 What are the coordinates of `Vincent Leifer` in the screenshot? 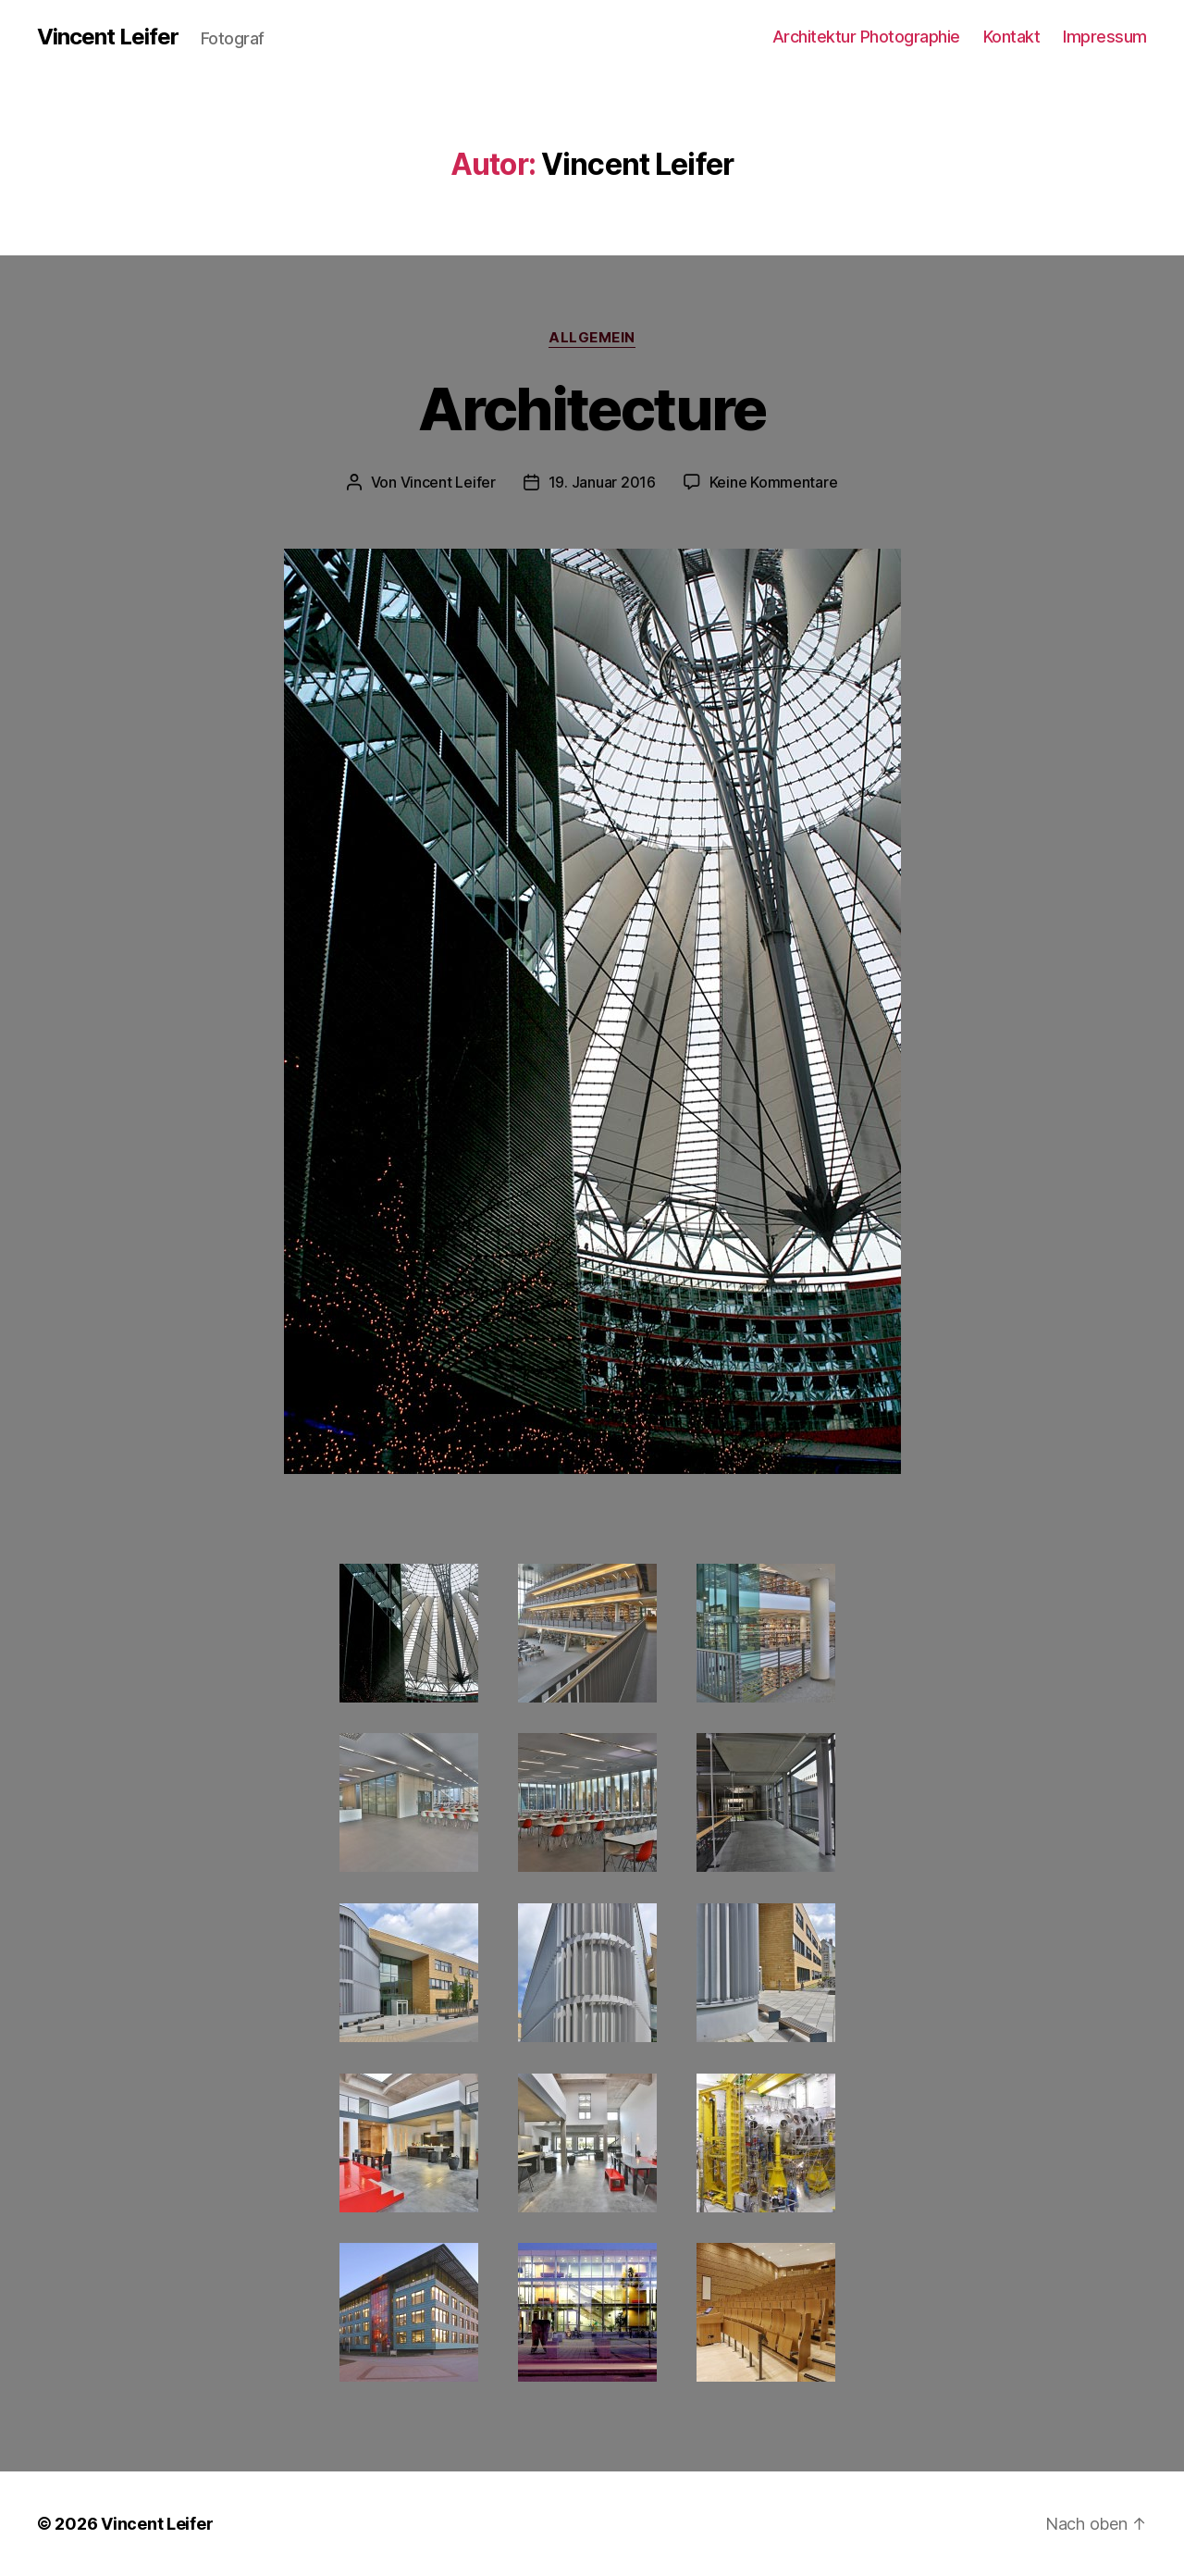 It's located at (108, 37).